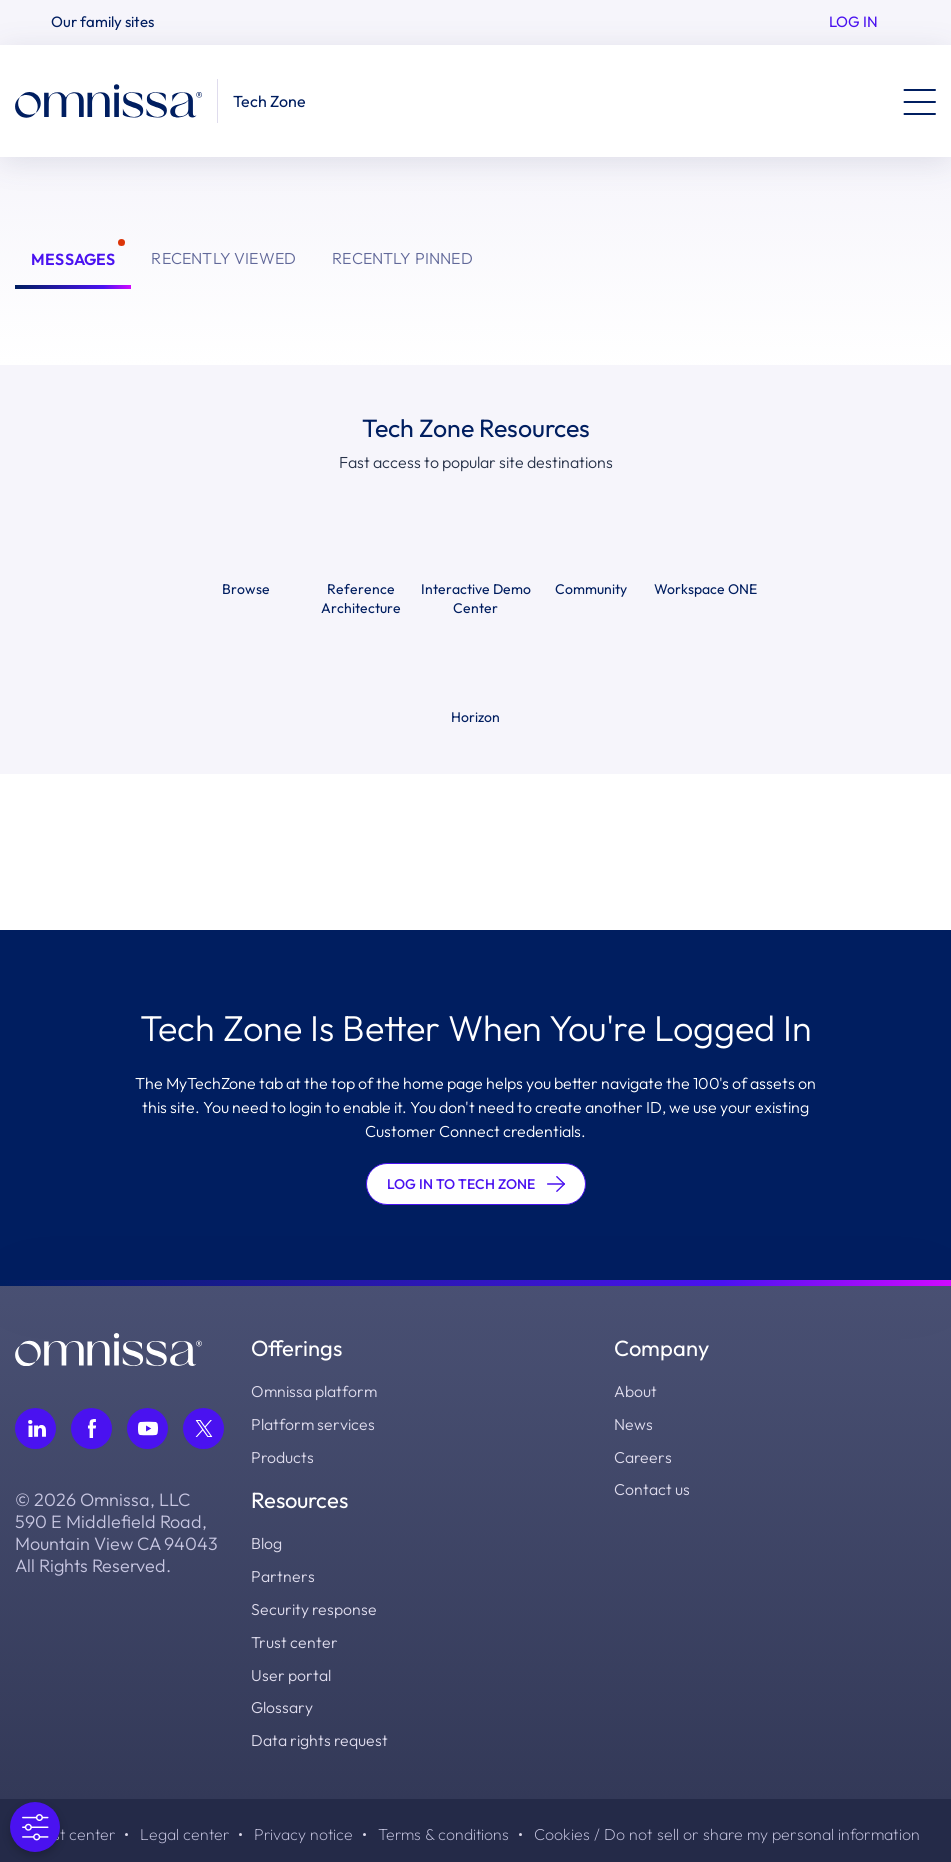  Describe the element at coordinates (315, 1391) in the screenshot. I see `Omnissa platform` at that location.